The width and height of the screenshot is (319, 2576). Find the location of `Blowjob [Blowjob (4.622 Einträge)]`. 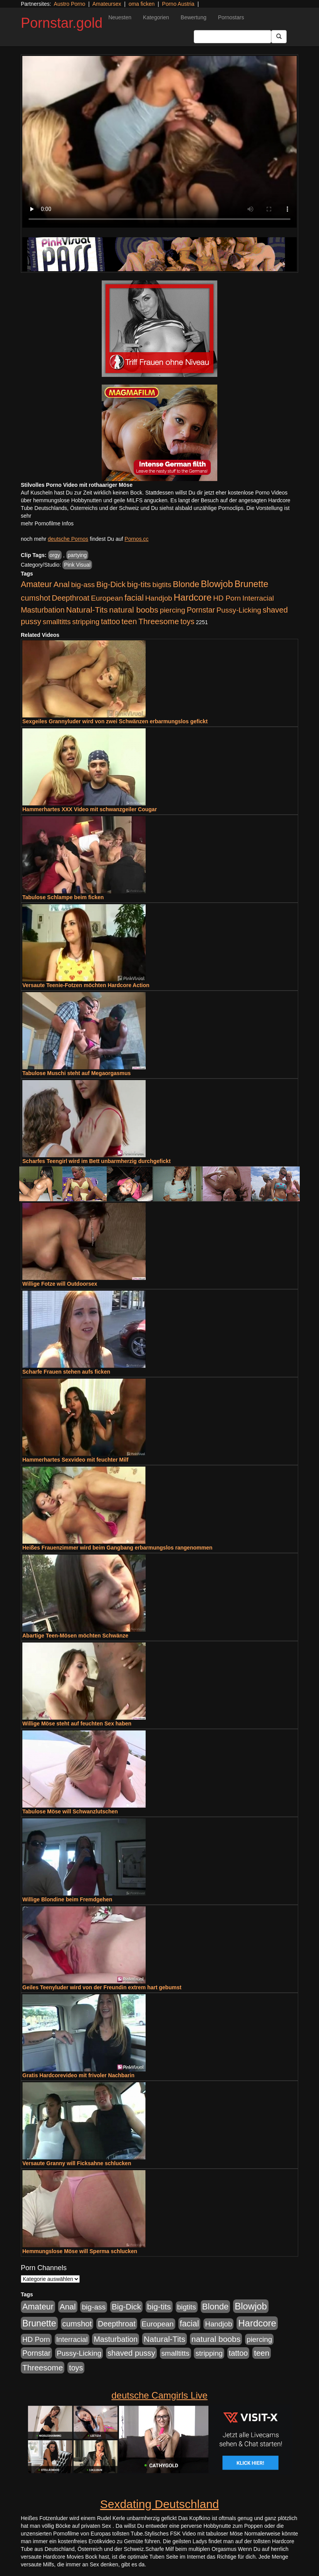

Blowjob [Blowjob (4.622 Einträge)] is located at coordinates (217, 584).